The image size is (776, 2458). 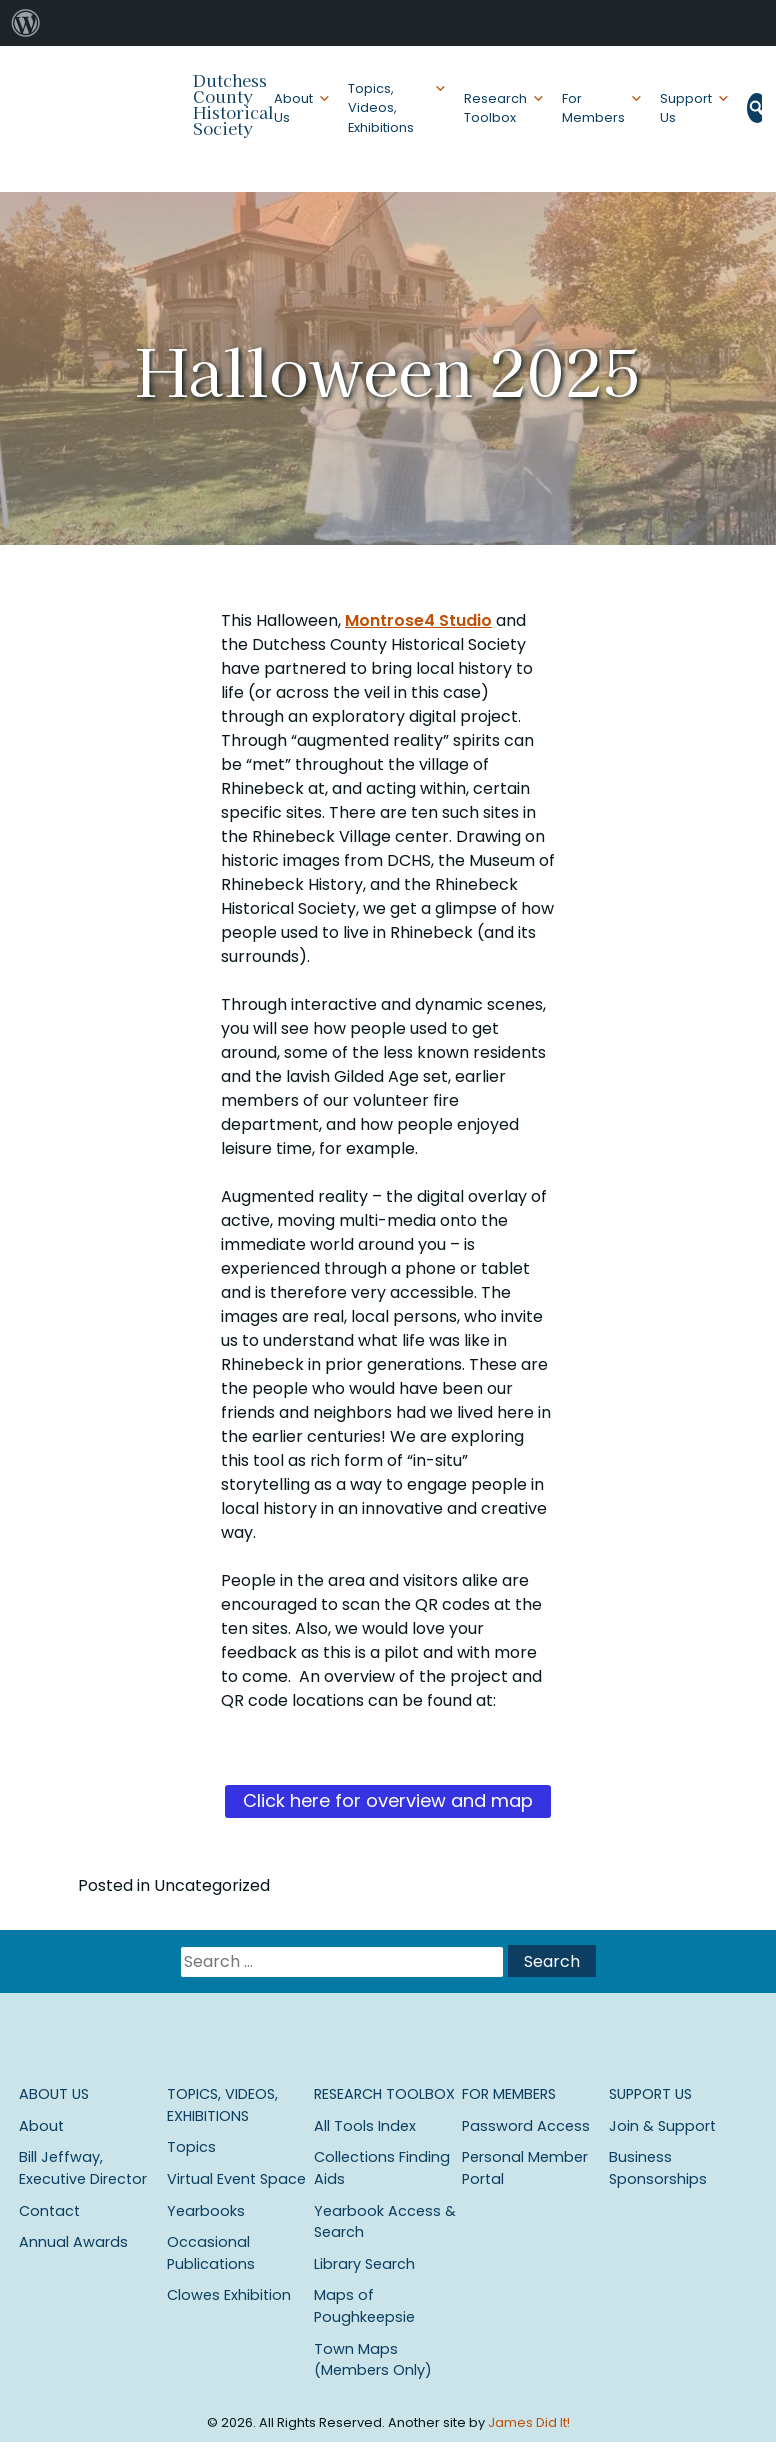 What do you see at coordinates (41, 2126) in the screenshot?
I see `About` at bounding box center [41, 2126].